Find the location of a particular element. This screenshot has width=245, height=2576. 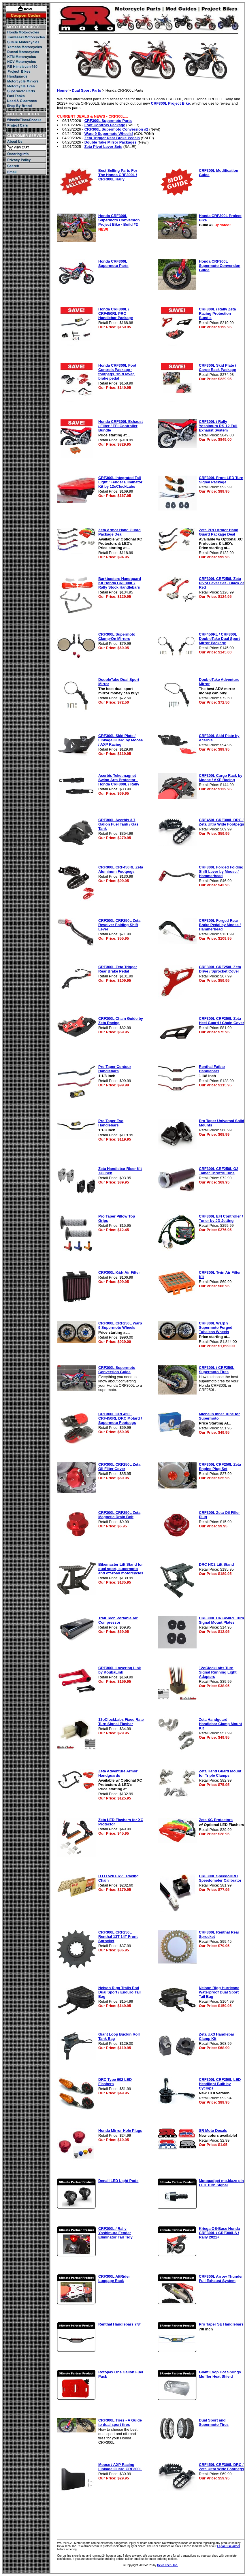

CRF300L CRF250L Zeta Heel Guard / Chain Cover is located at coordinates (221, 1020).